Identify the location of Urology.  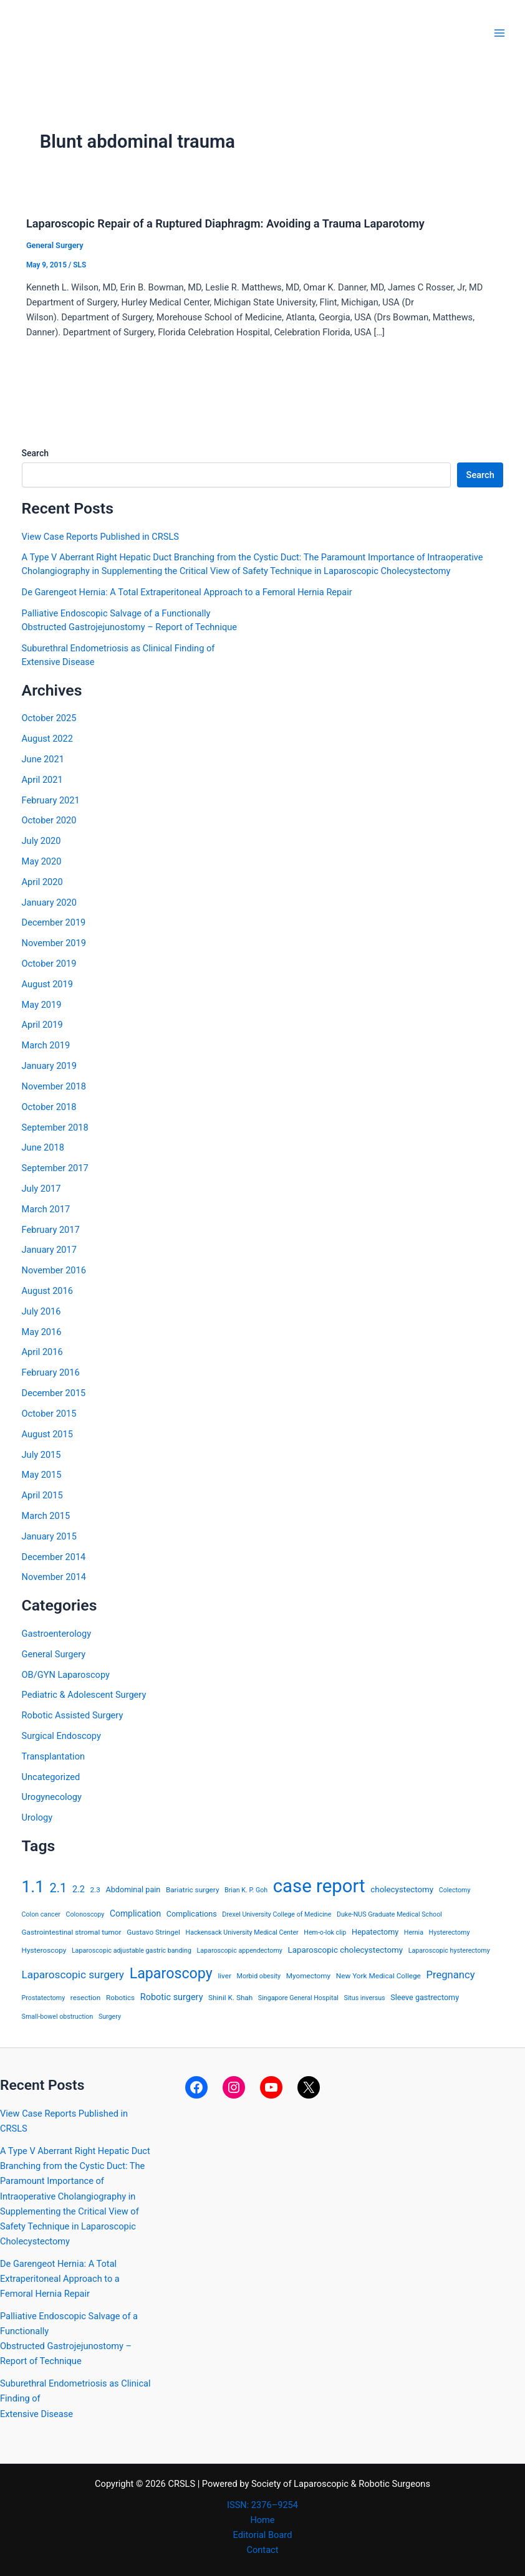
(37, 1817).